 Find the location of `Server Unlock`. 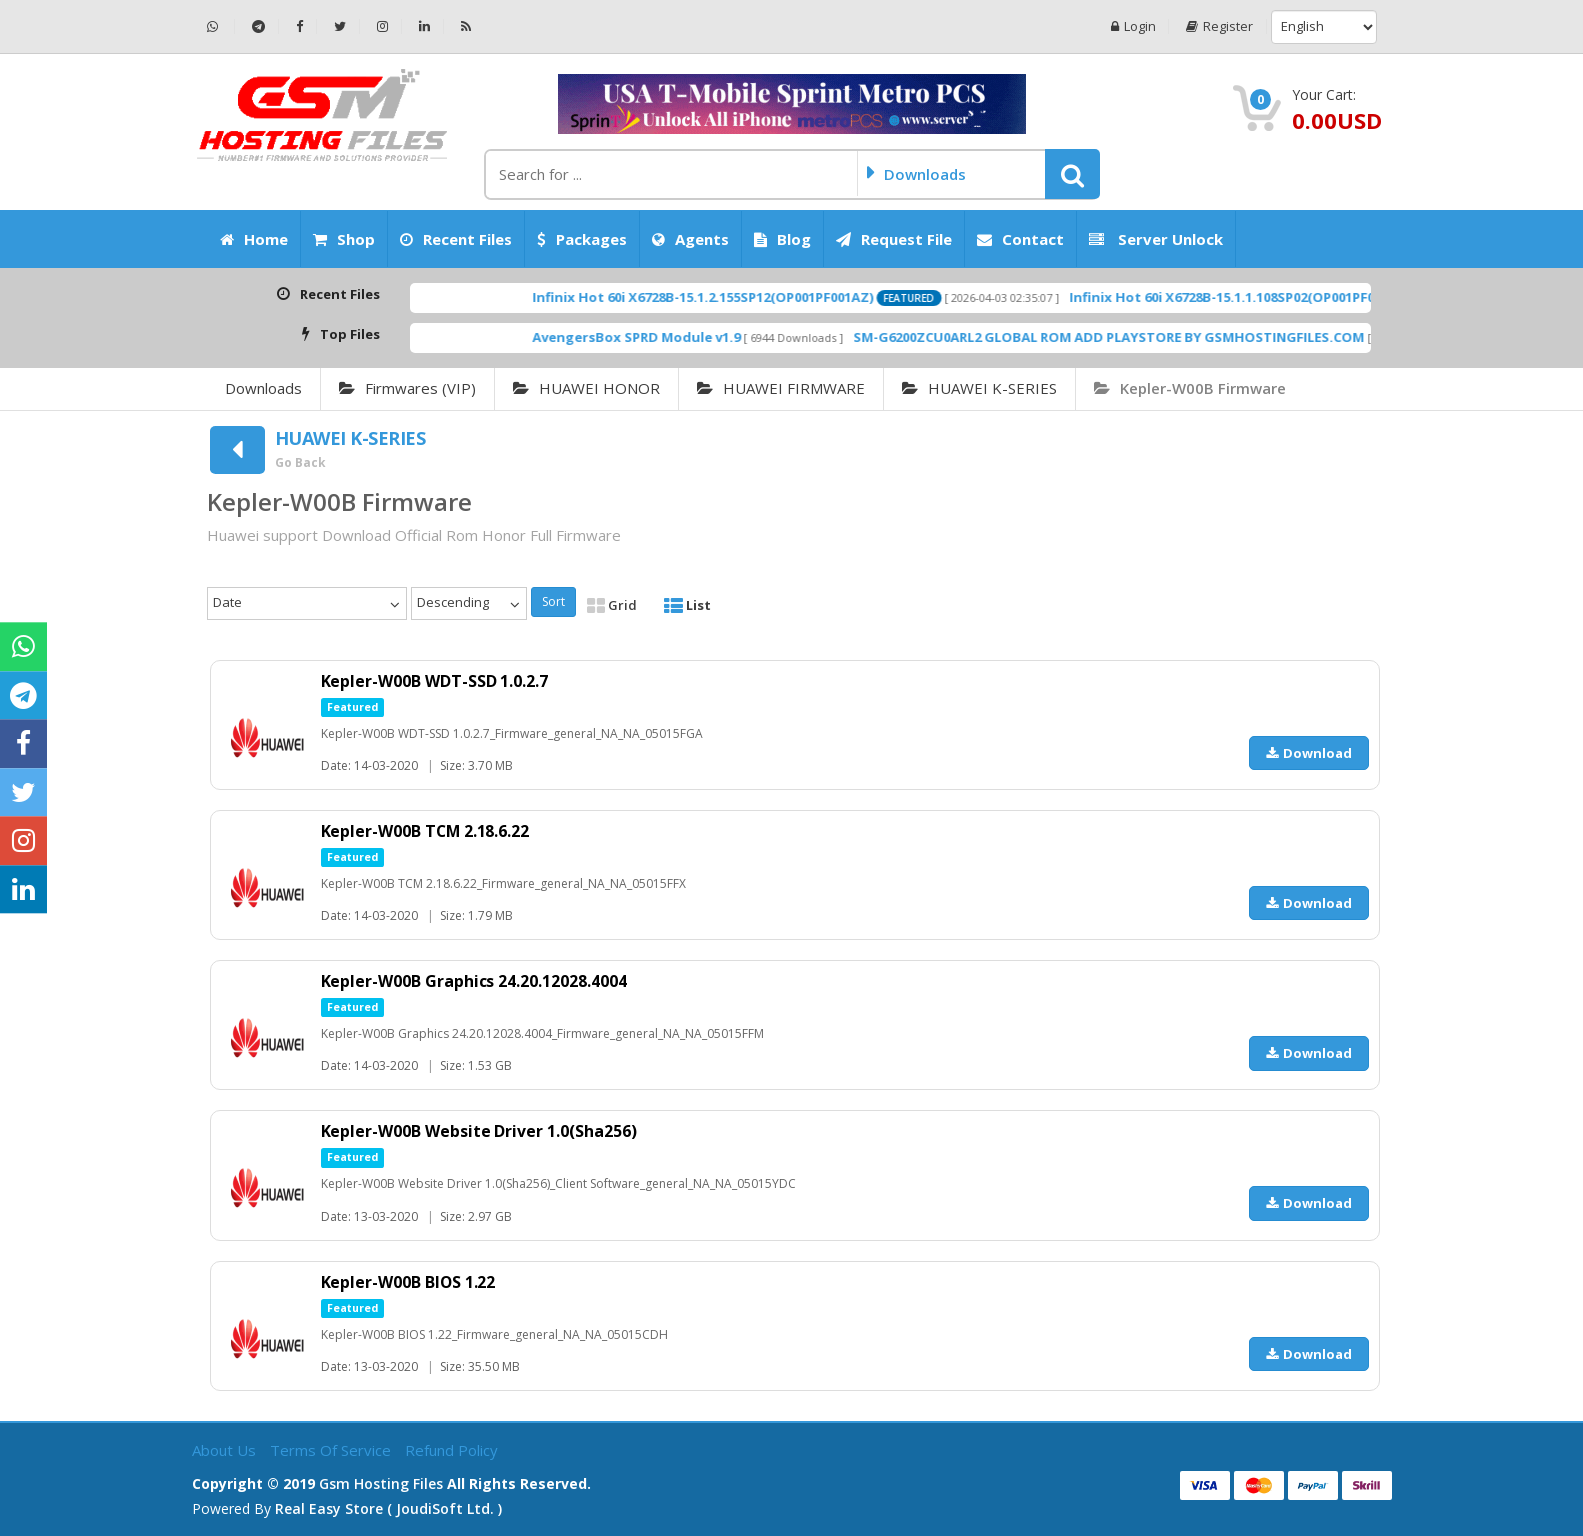

Server Unlock is located at coordinates (1156, 239).